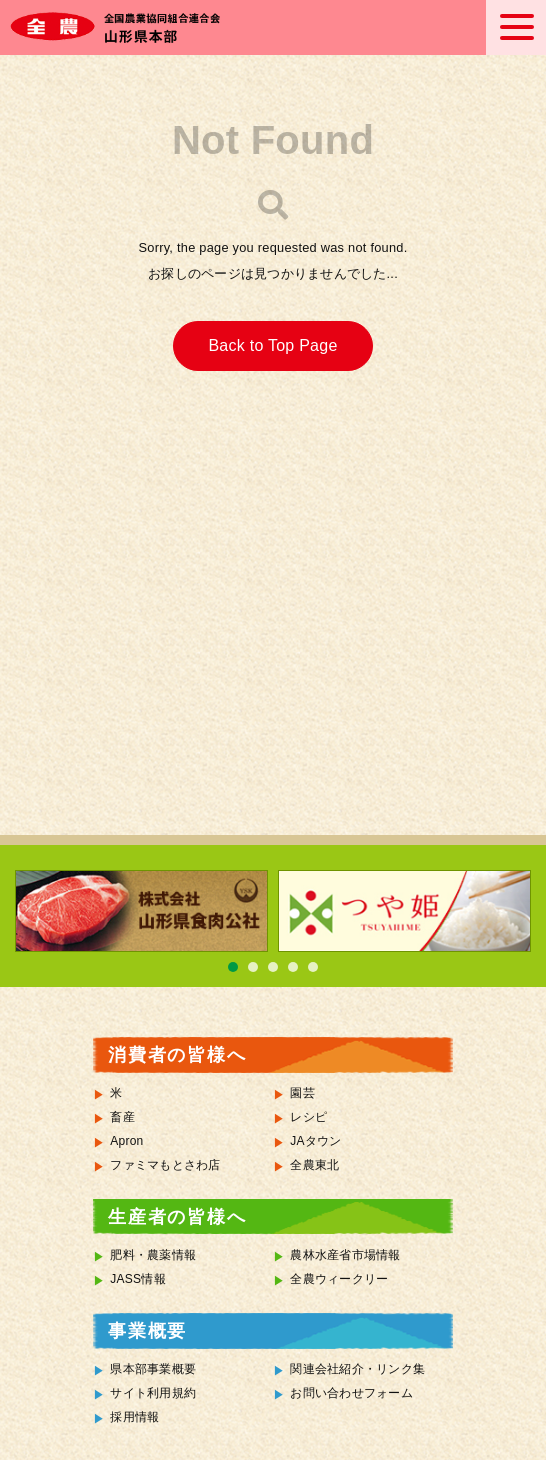 Image resolution: width=546 pixels, height=1460 pixels. I want to click on JASS情報, so click(138, 1279).